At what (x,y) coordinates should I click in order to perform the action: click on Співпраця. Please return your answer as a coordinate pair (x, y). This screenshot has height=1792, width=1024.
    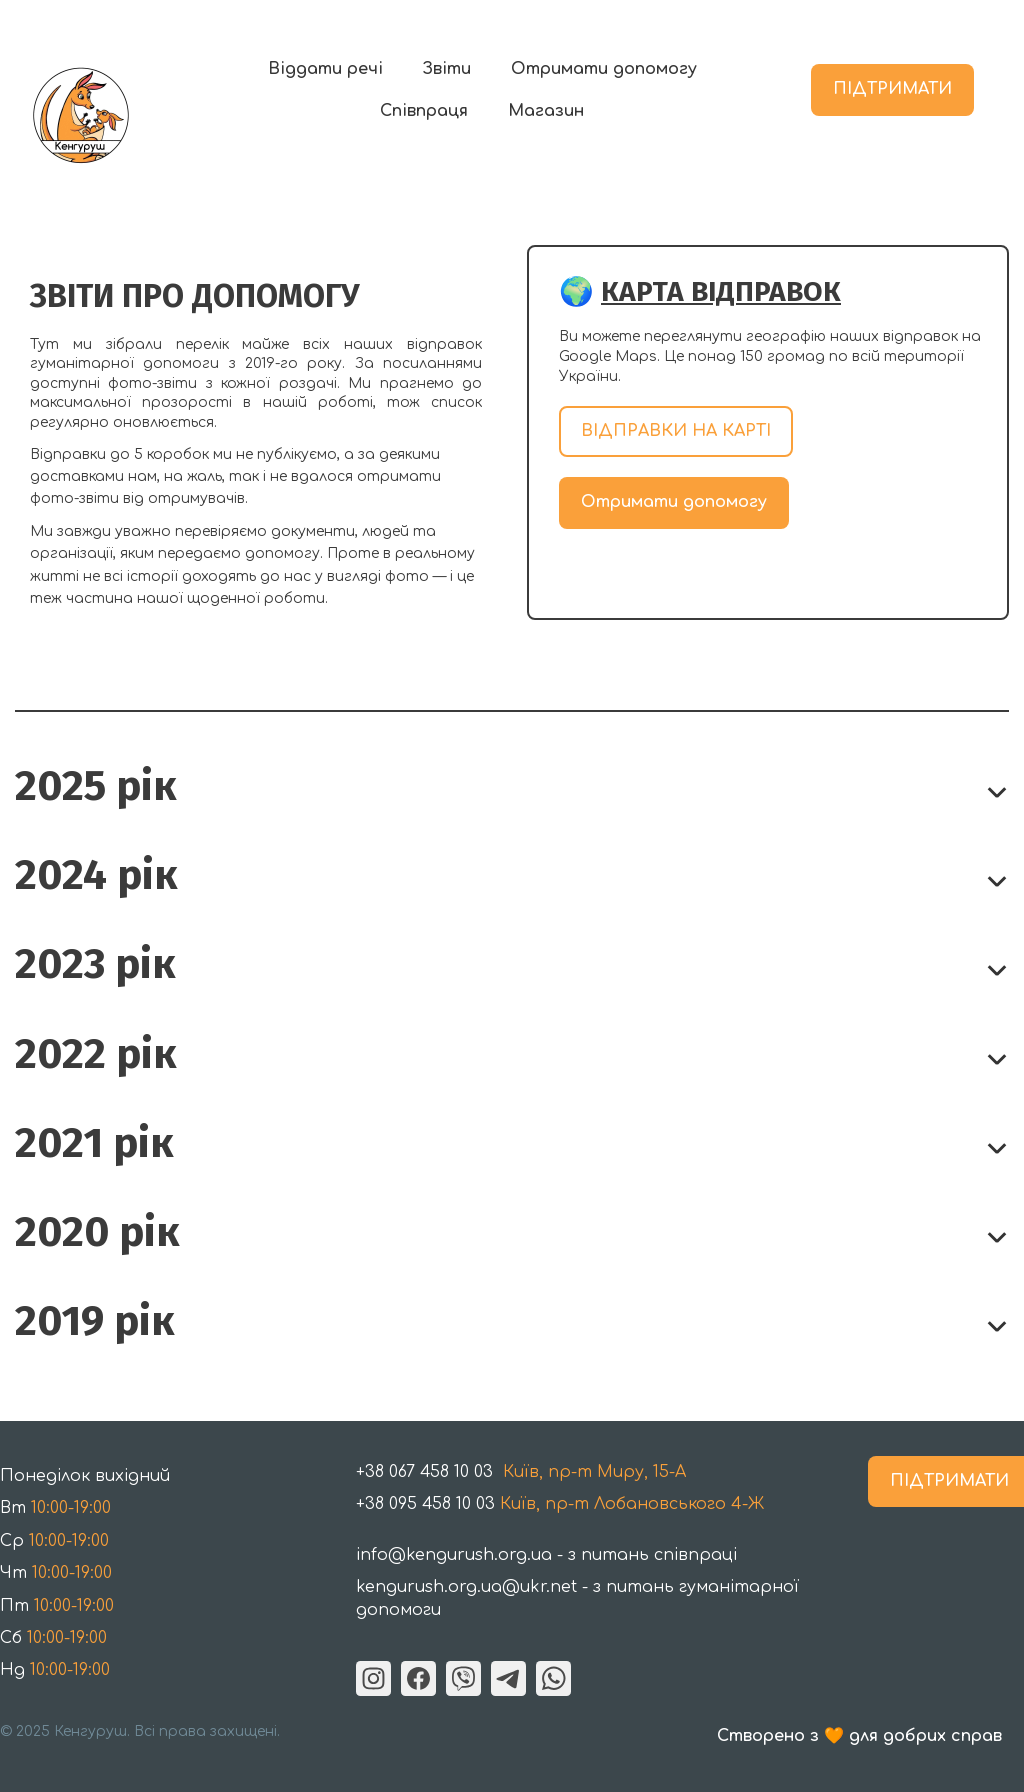
    Looking at the image, I should click on (424, 111).